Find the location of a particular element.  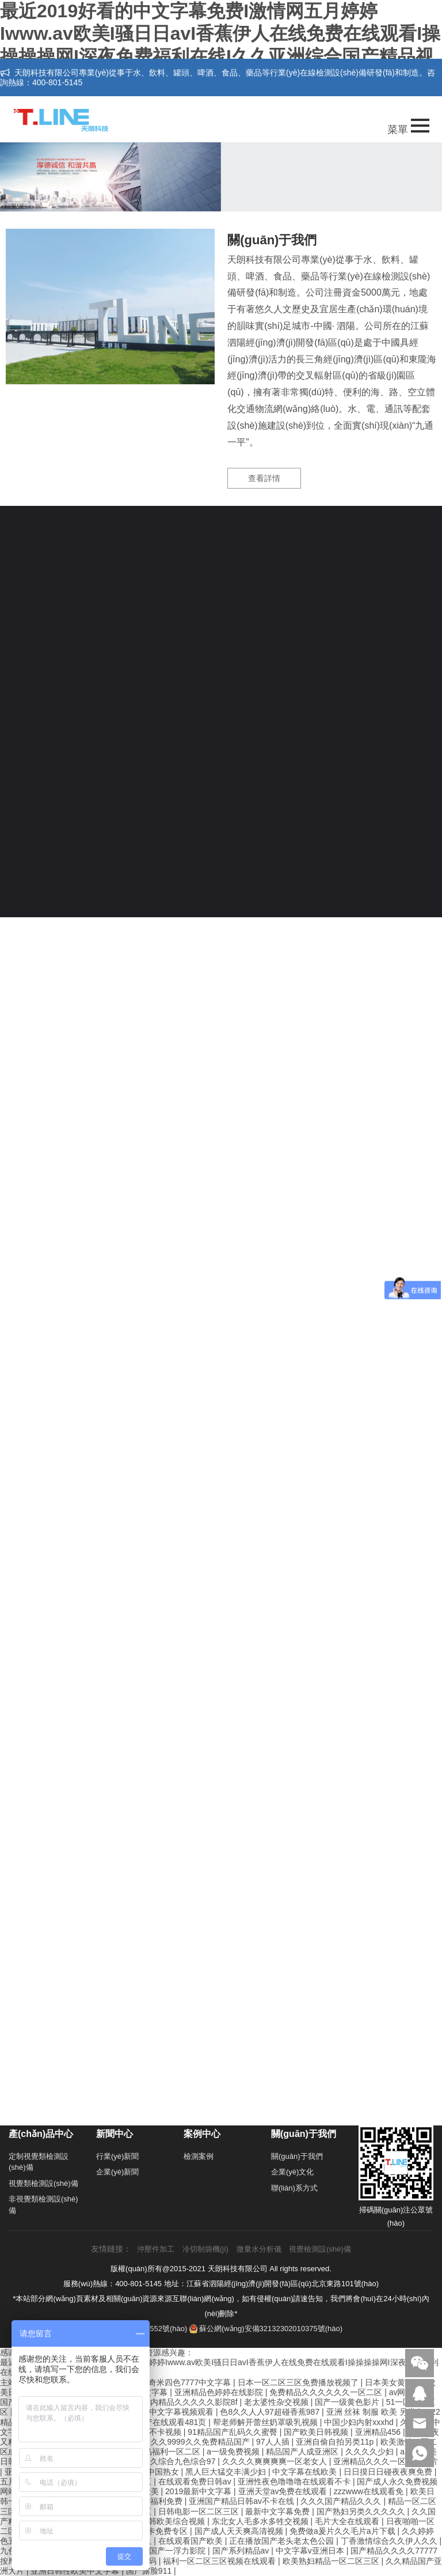

2019最新中文字幕 is located at coordinates (199, 2491).